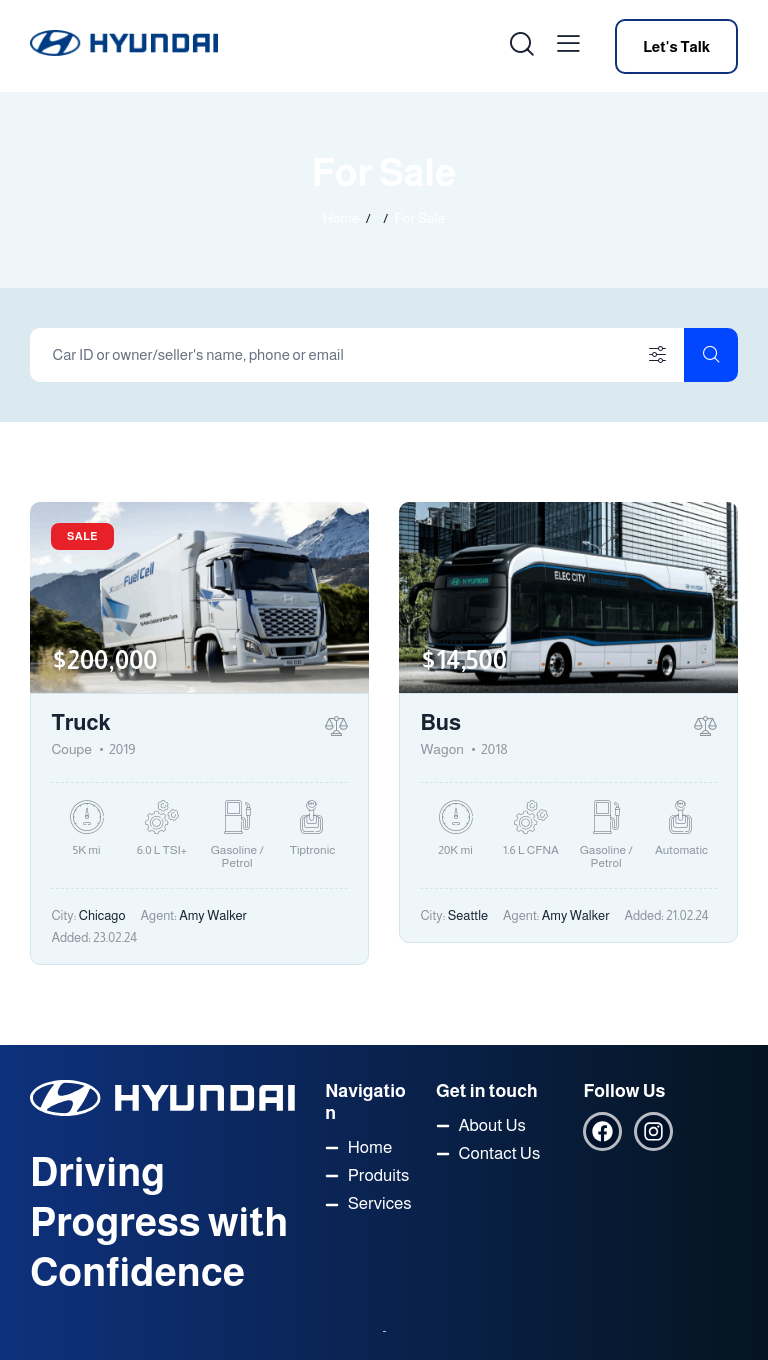 The width and height of the screenshot is (768, 1360). I want to click on Home, so click(341, 218).